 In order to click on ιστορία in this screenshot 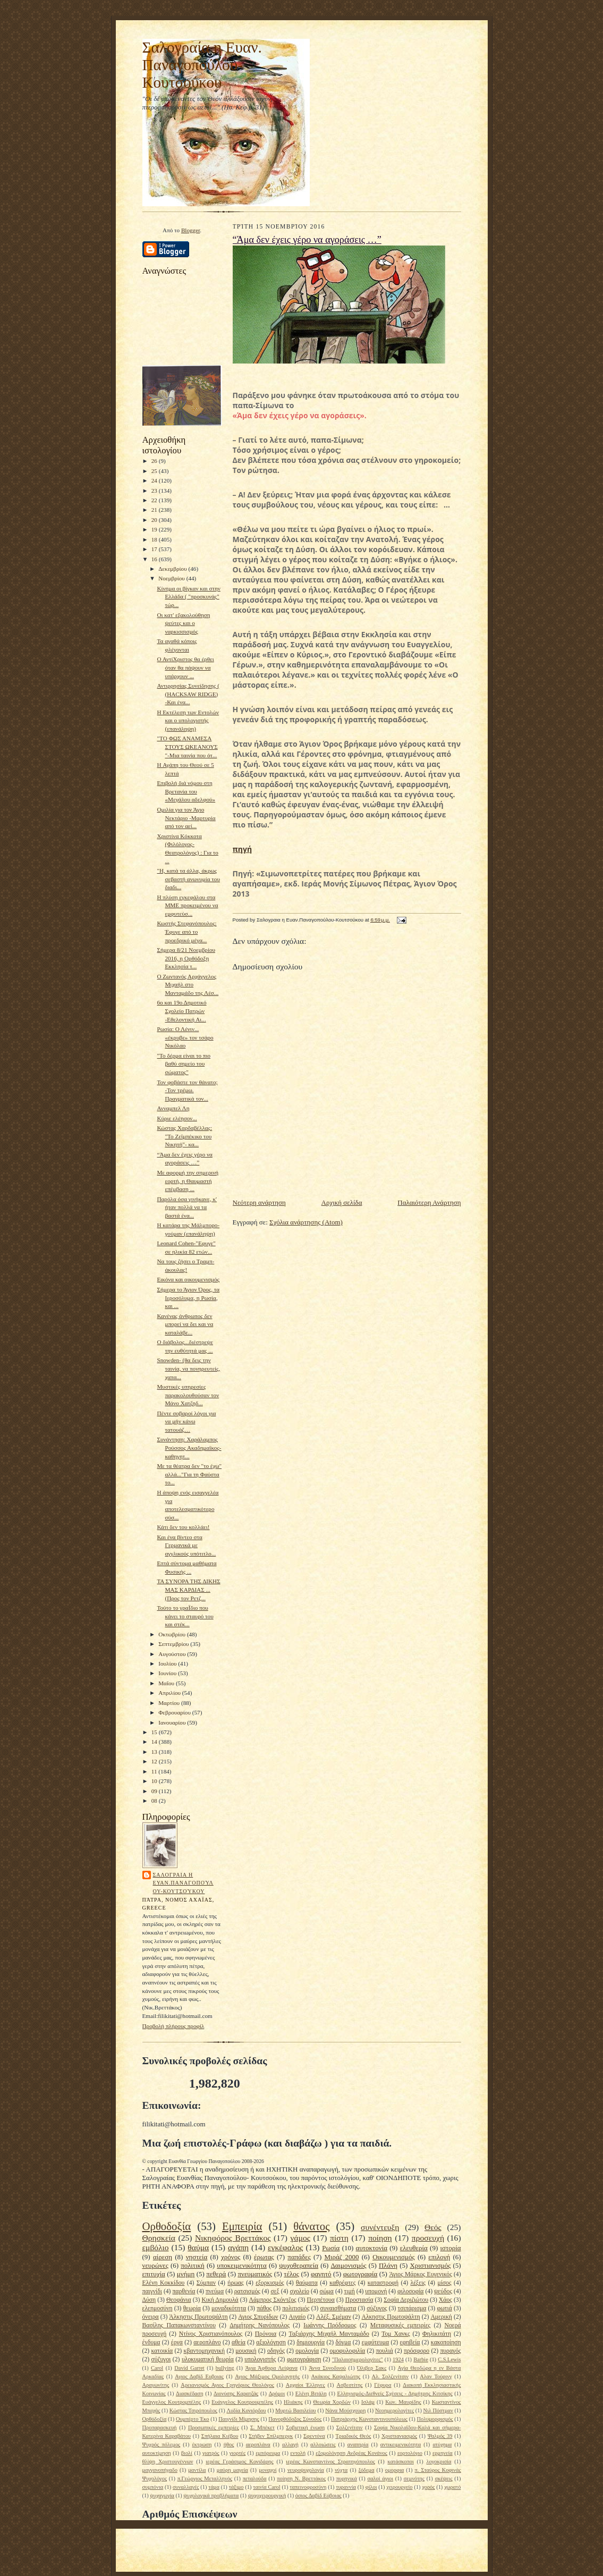, I will do `click(450, 2248)`.